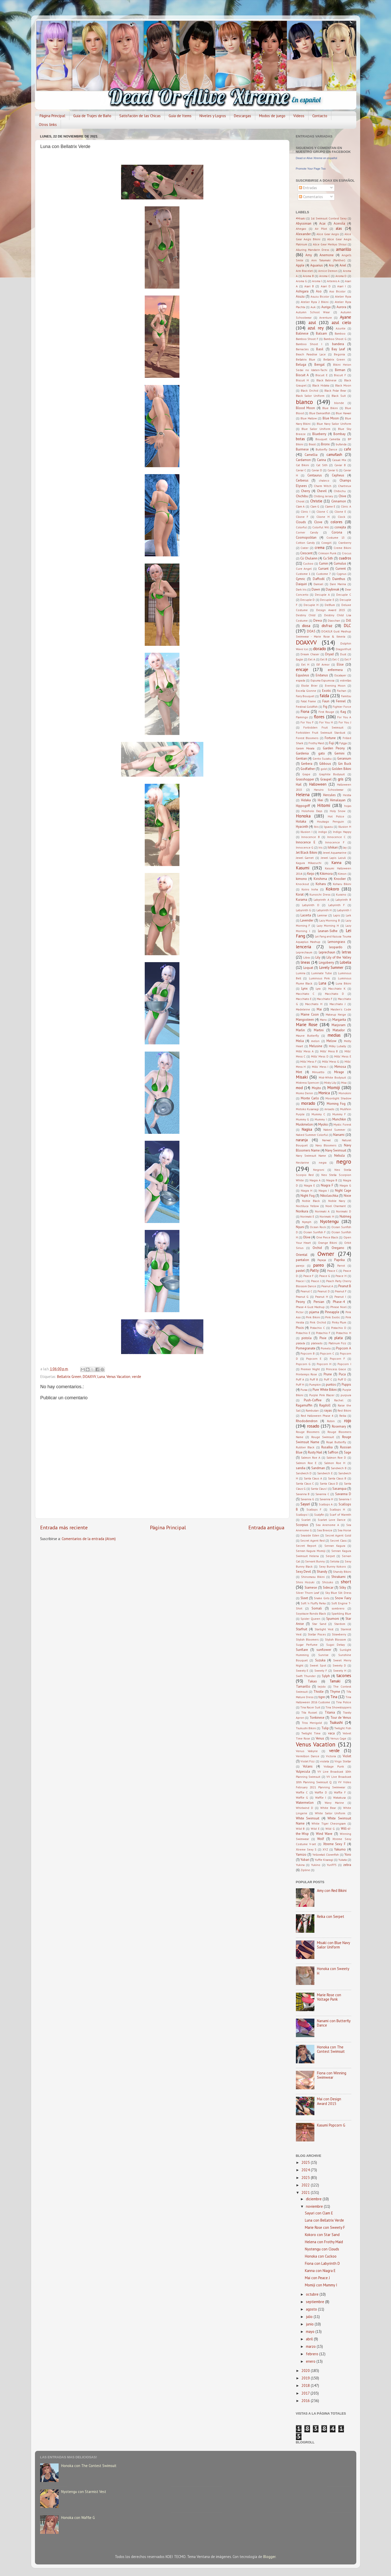  Describe the element at coordinates (340, 491) in the screenshot. I see `Chibichu` at that location.